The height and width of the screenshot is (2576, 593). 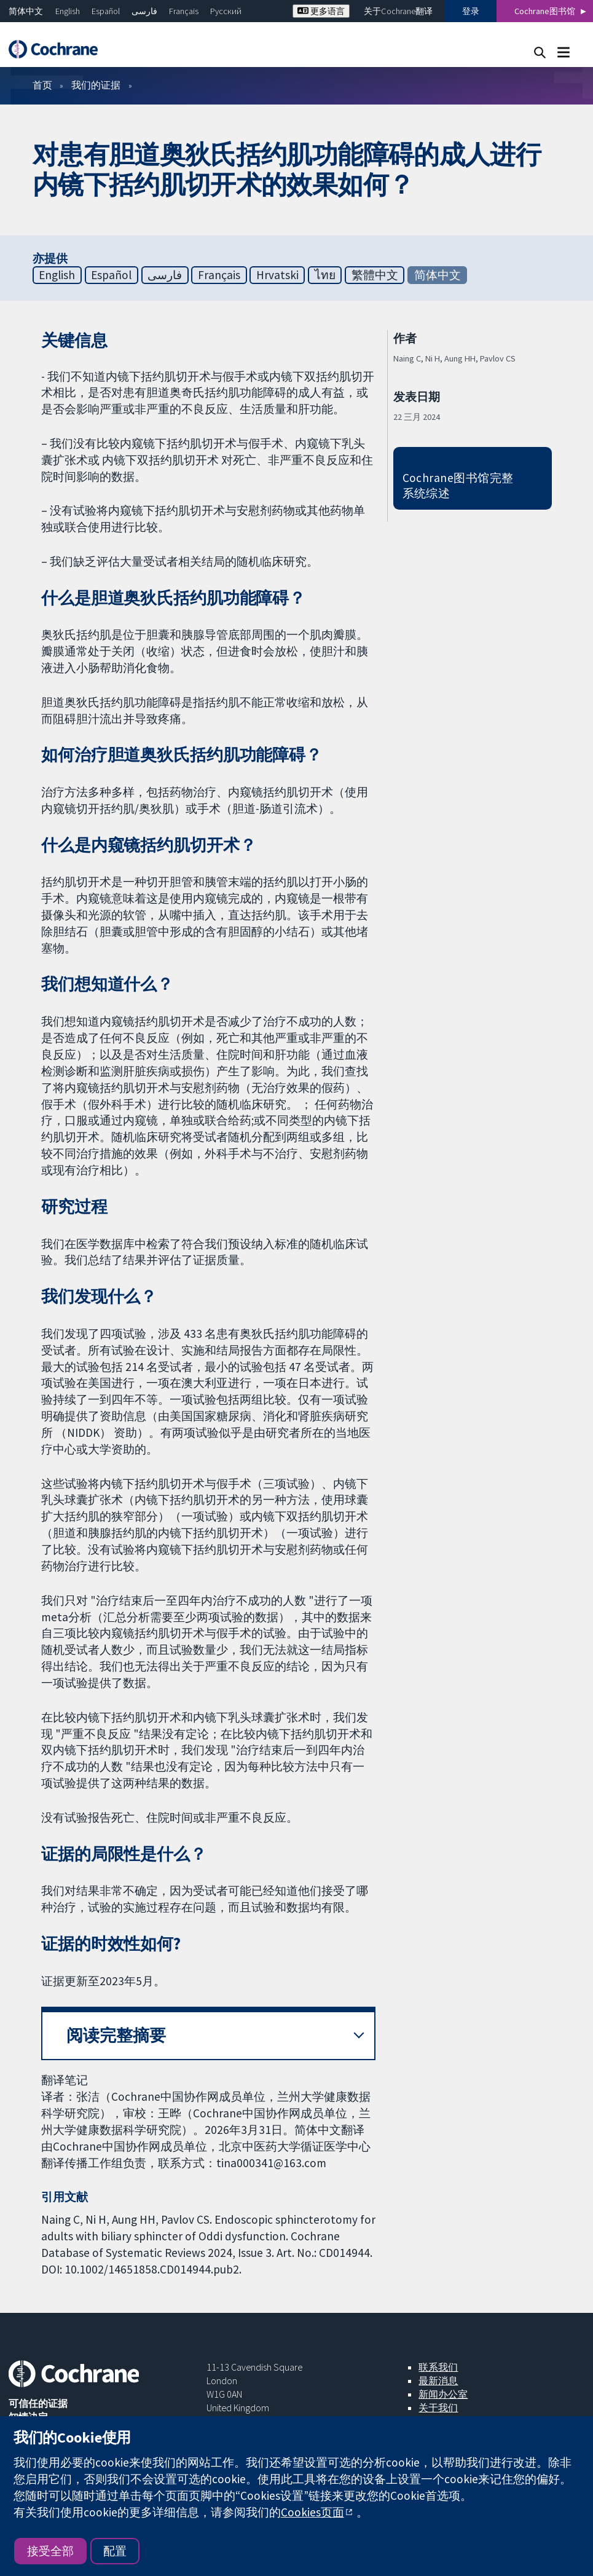 What do you see at coordinates (443, 2394) in the screenshot?
I see `新闻办公室` at bounding box center [443, 2394].